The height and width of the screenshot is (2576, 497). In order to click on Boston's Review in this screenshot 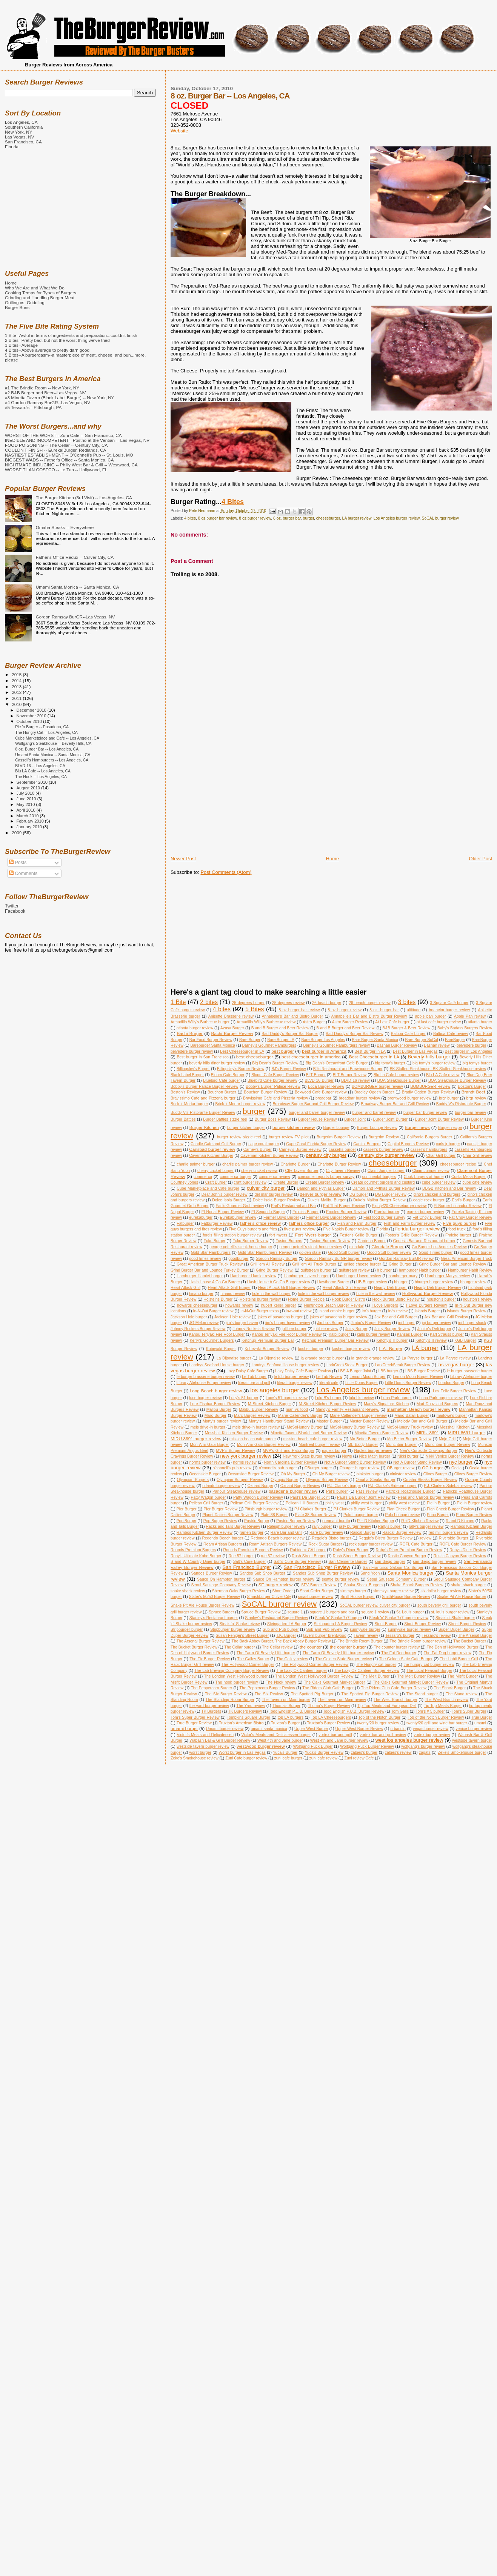, I will do `click(185, 1092)`.